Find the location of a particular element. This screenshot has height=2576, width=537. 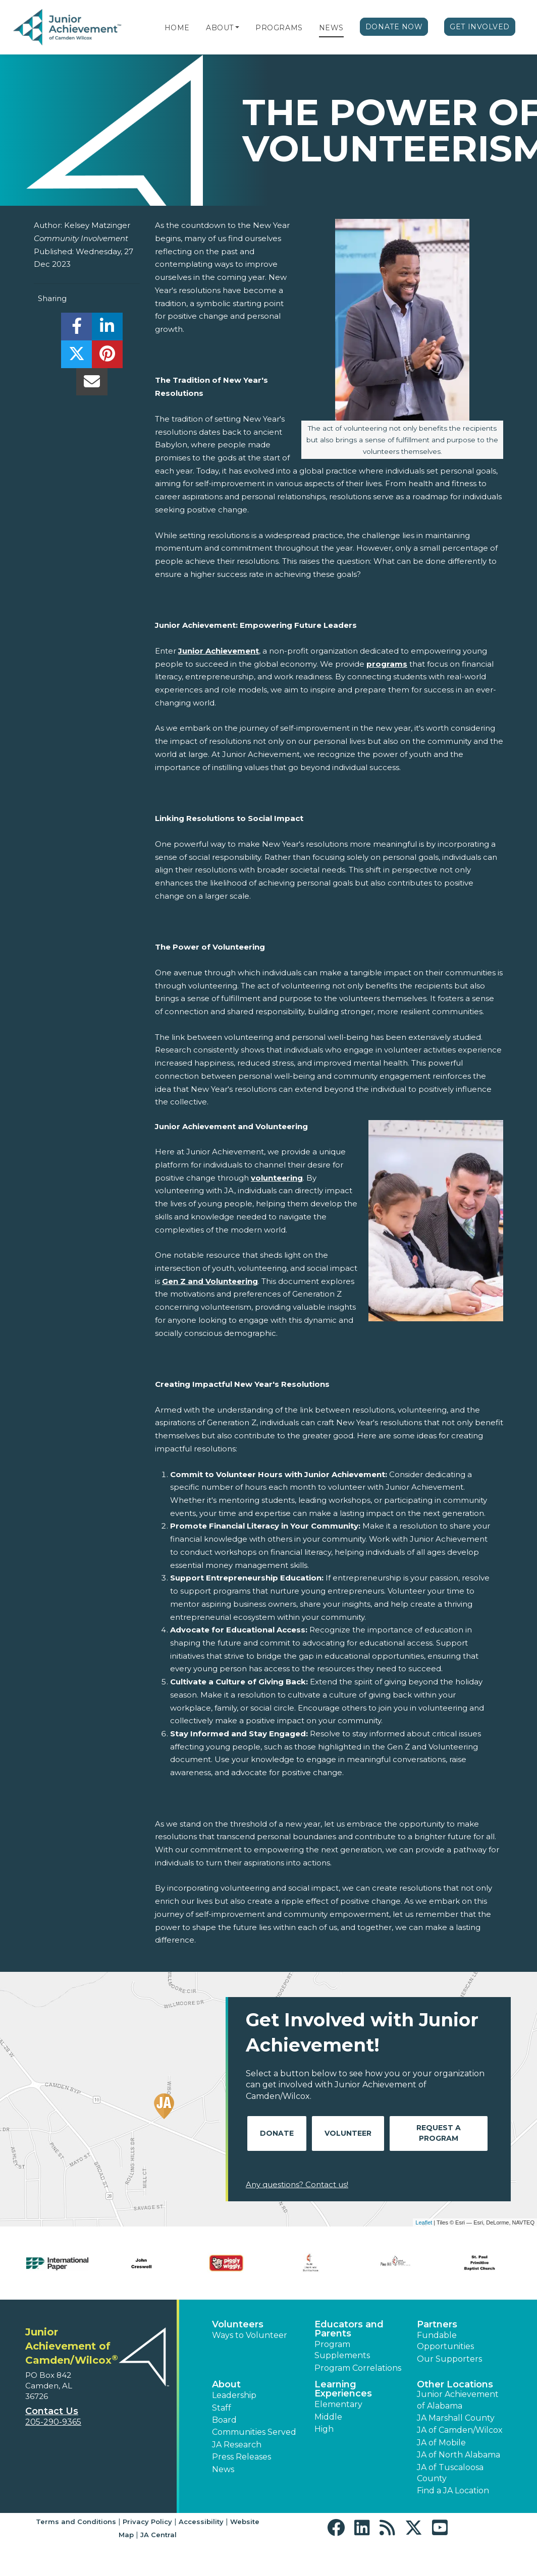

Find a JA Location is located at coordinates (453, 2490).